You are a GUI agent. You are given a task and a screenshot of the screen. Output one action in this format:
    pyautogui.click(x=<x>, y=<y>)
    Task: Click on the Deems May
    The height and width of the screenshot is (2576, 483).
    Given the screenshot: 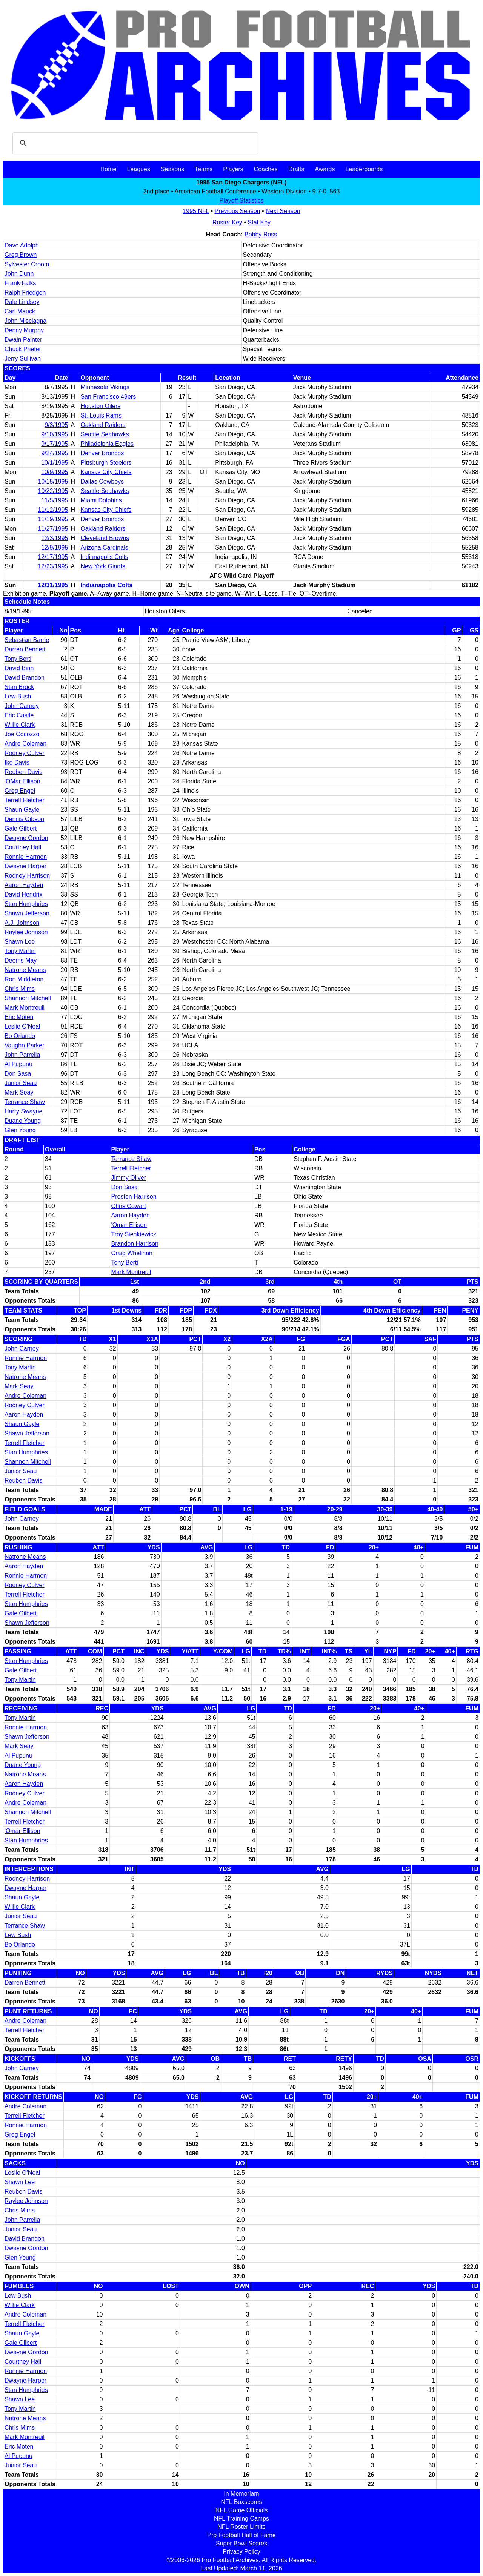 What is the action you would take?
    pyautogui.click(x=21, y=960)
    